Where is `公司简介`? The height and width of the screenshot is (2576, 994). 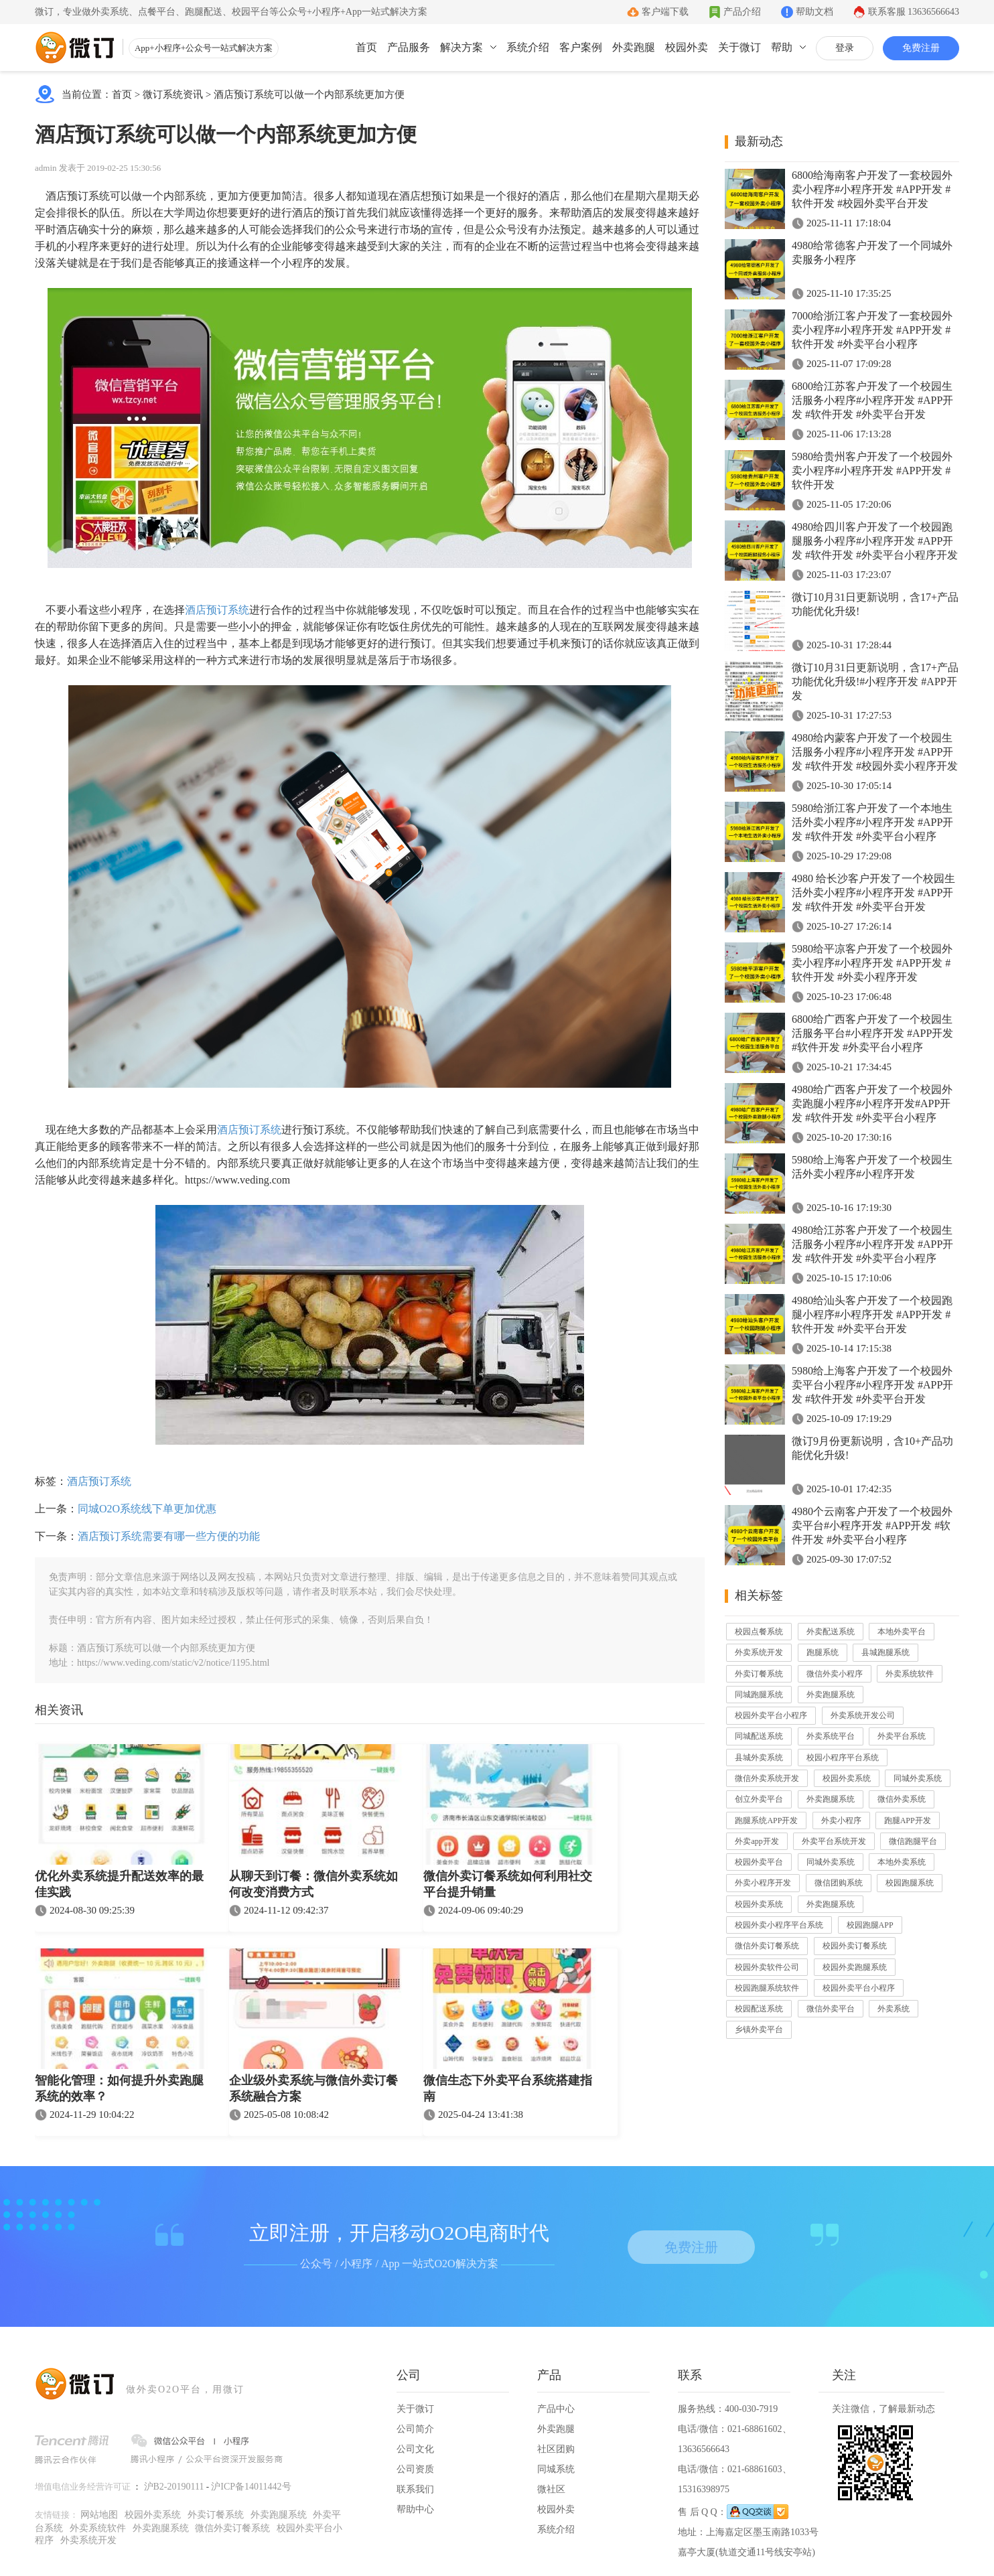 公司简介 is located at coordinates (415, 2429).